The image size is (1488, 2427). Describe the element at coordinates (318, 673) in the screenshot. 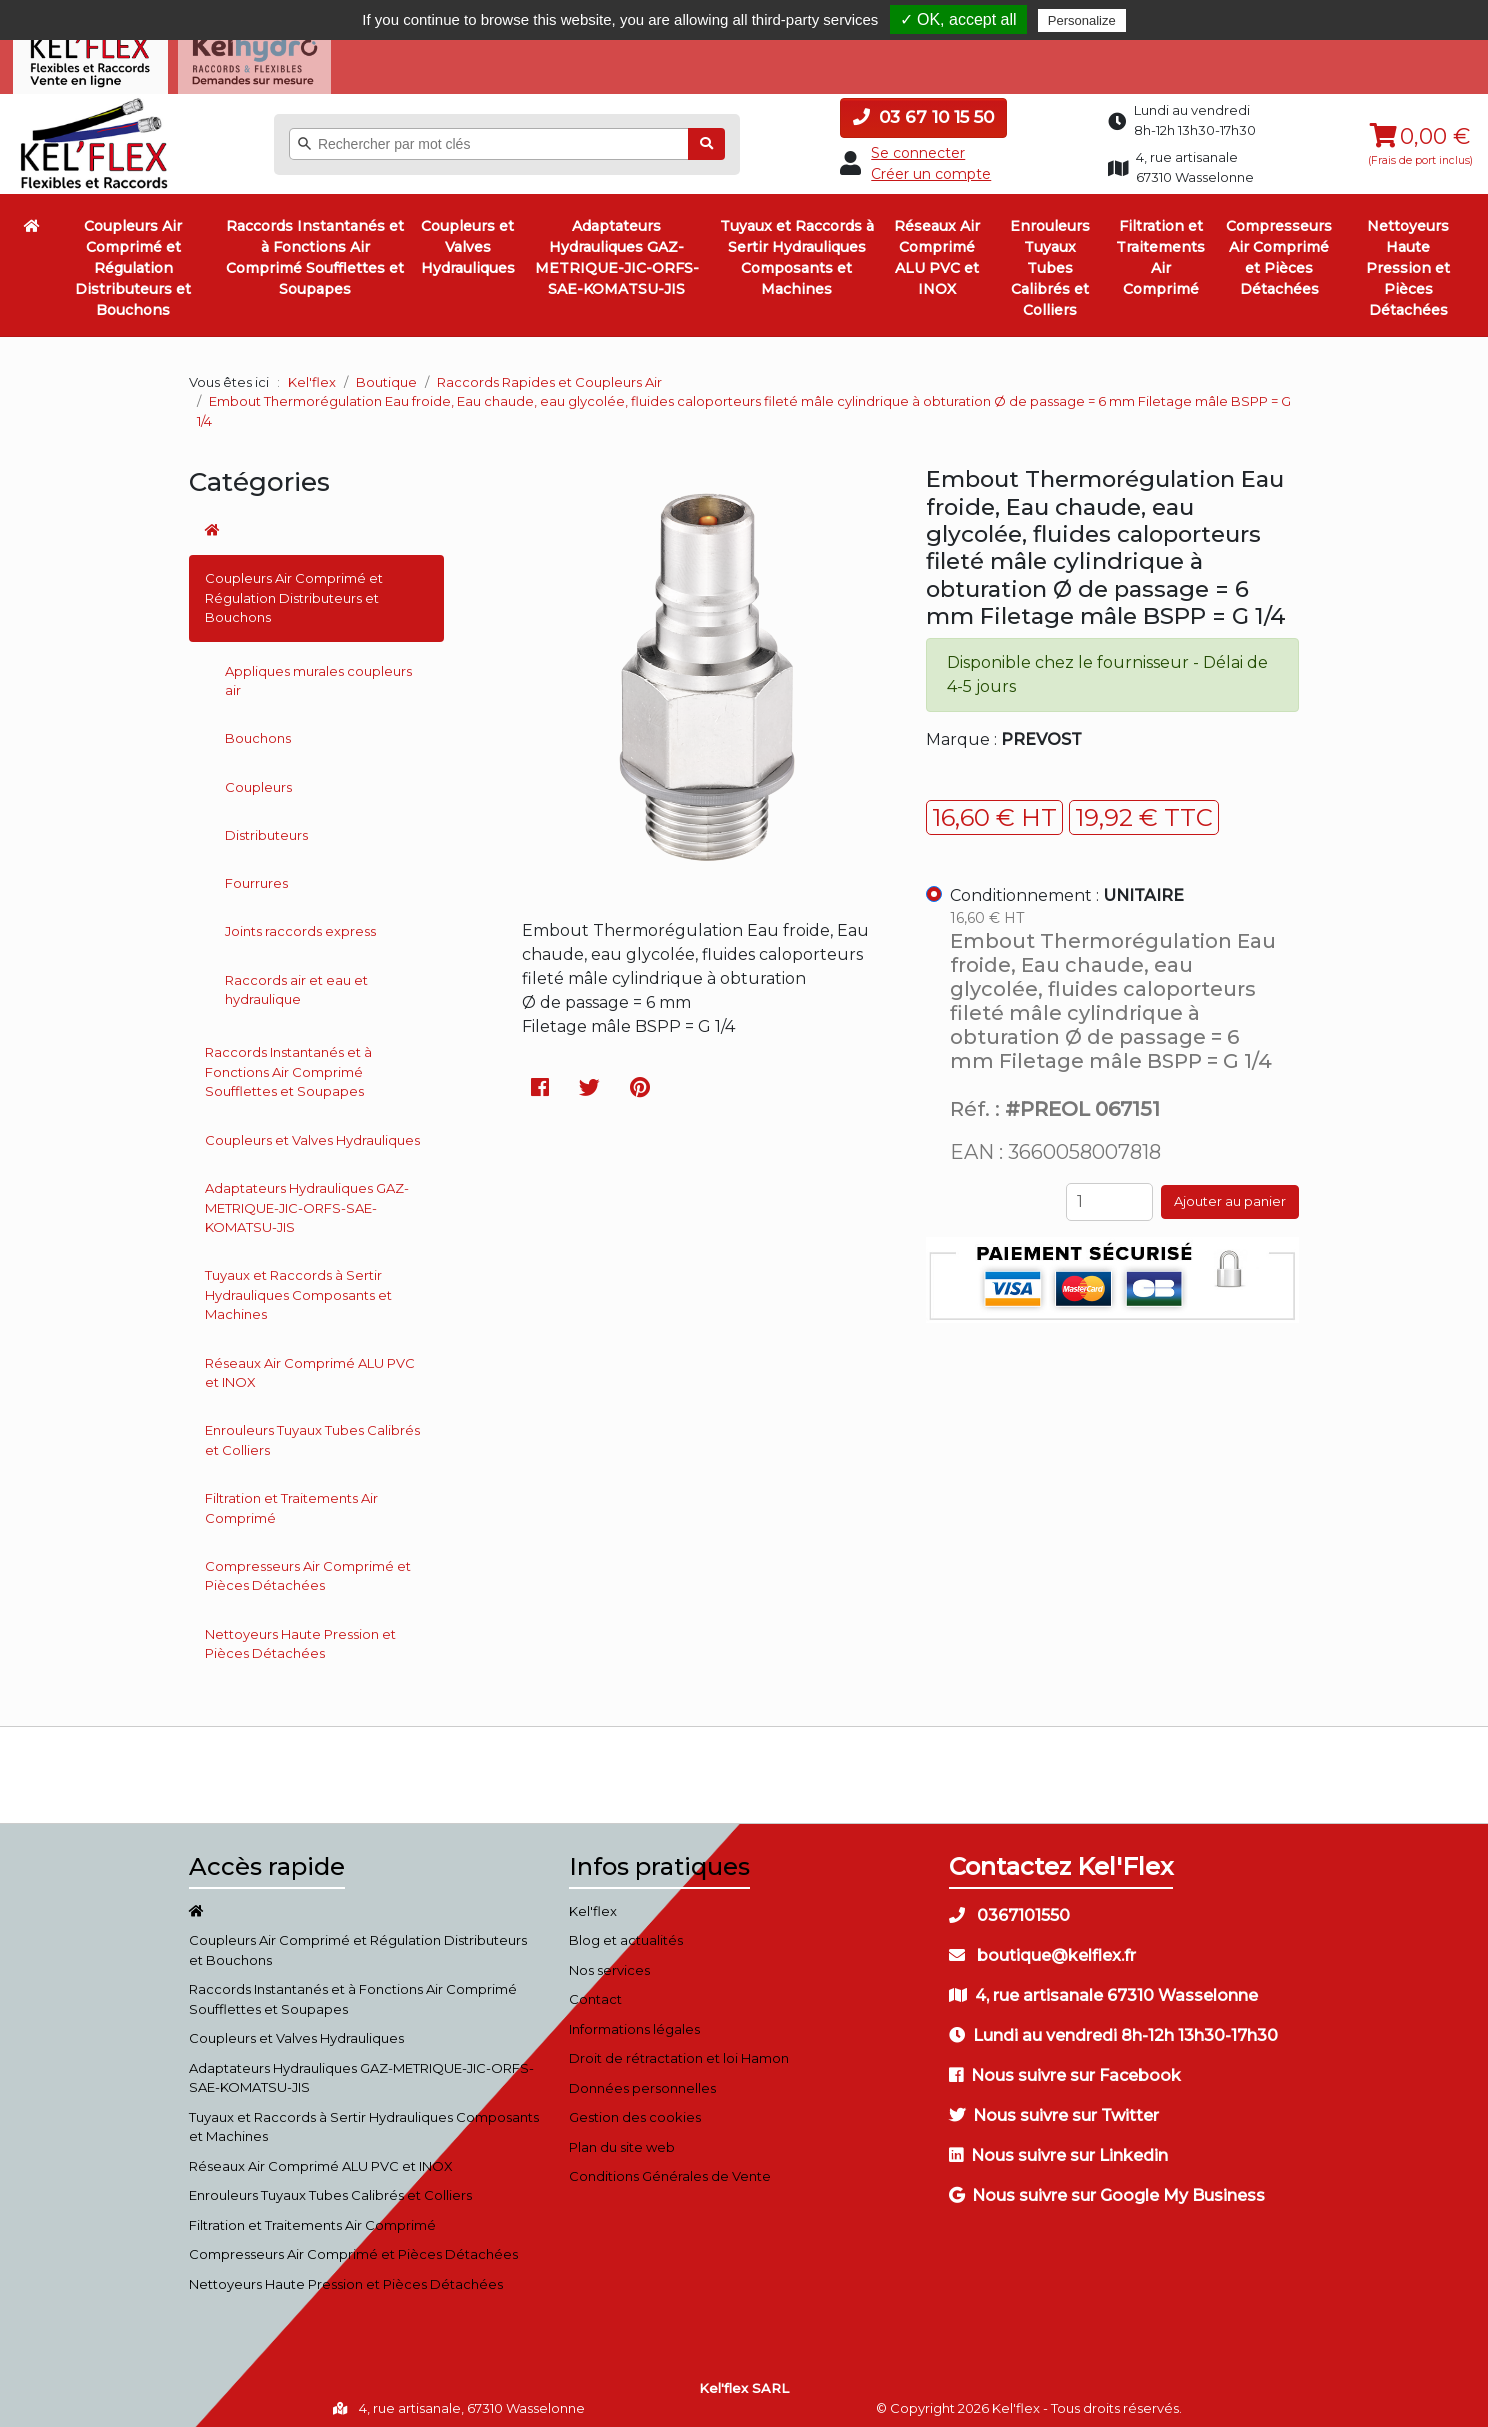

I see `Appliques murales coupleurs air` at that location.